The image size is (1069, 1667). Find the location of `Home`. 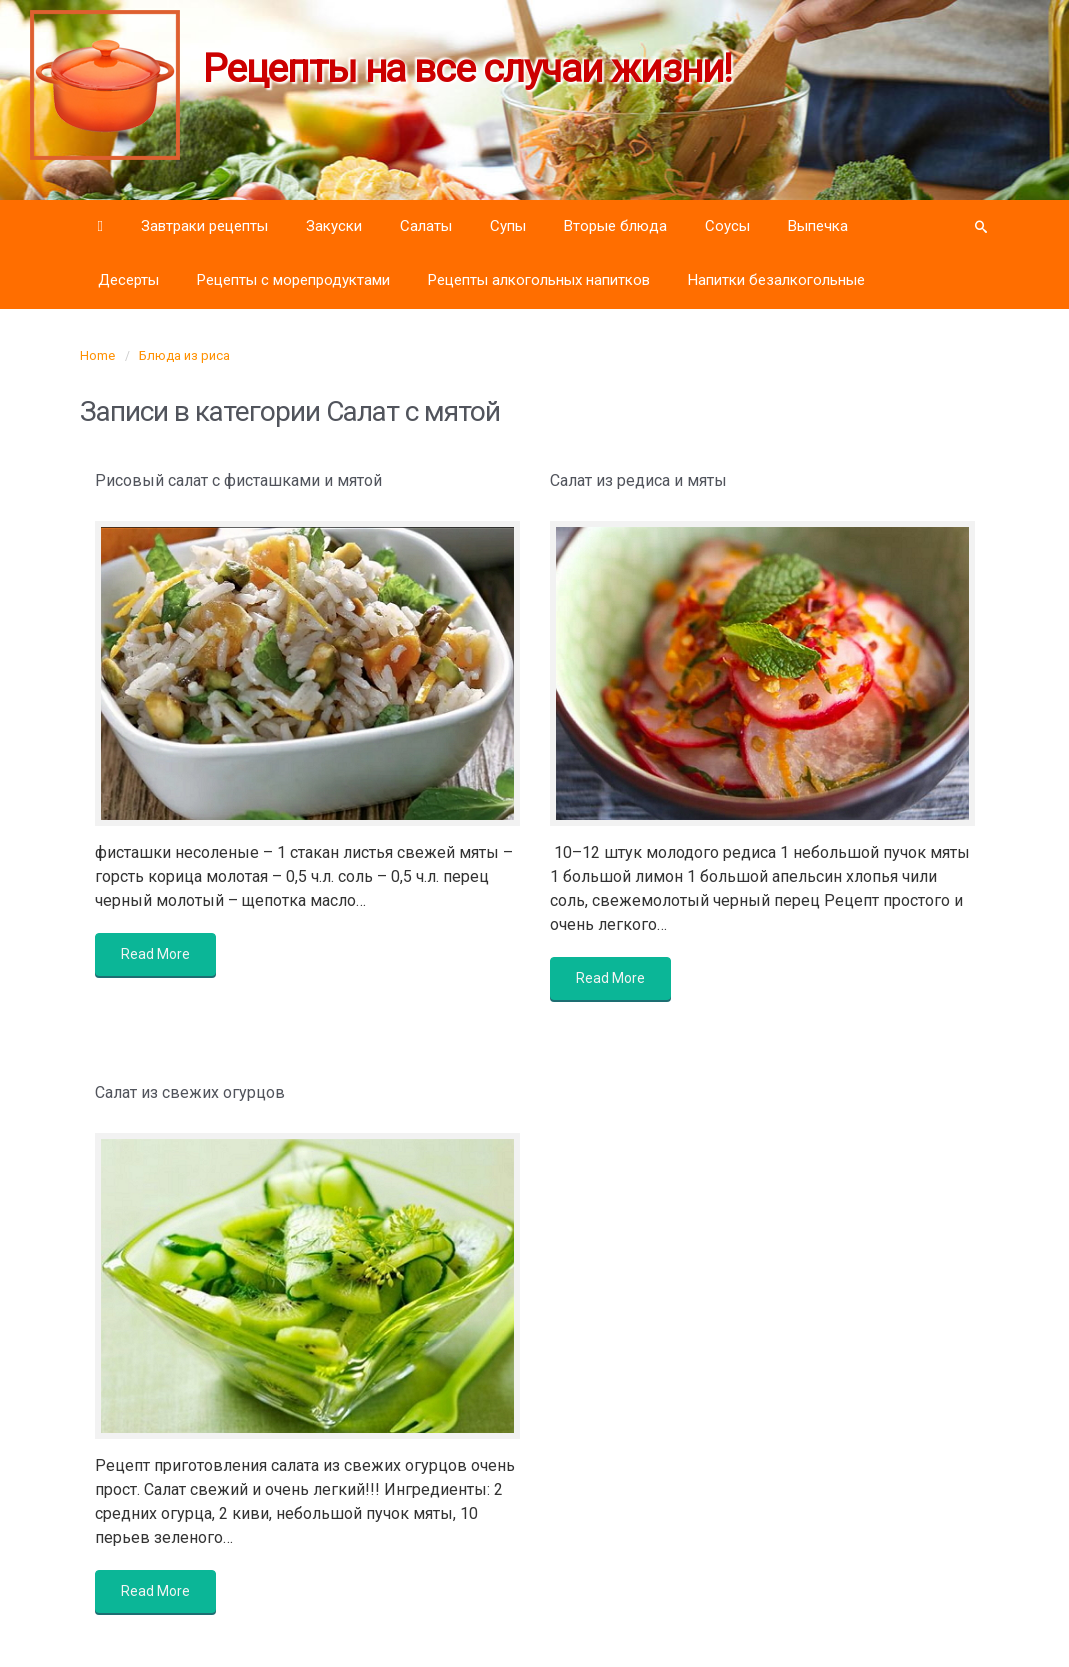

Home is located at coordinates (97, 355).